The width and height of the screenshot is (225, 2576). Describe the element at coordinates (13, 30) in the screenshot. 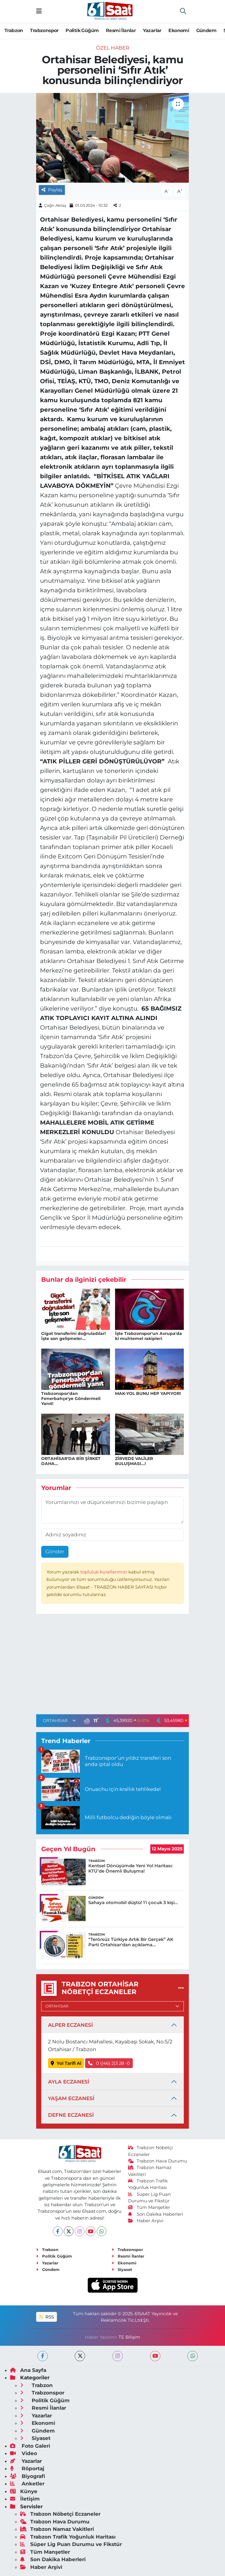

I see `Trabzon` at that location.